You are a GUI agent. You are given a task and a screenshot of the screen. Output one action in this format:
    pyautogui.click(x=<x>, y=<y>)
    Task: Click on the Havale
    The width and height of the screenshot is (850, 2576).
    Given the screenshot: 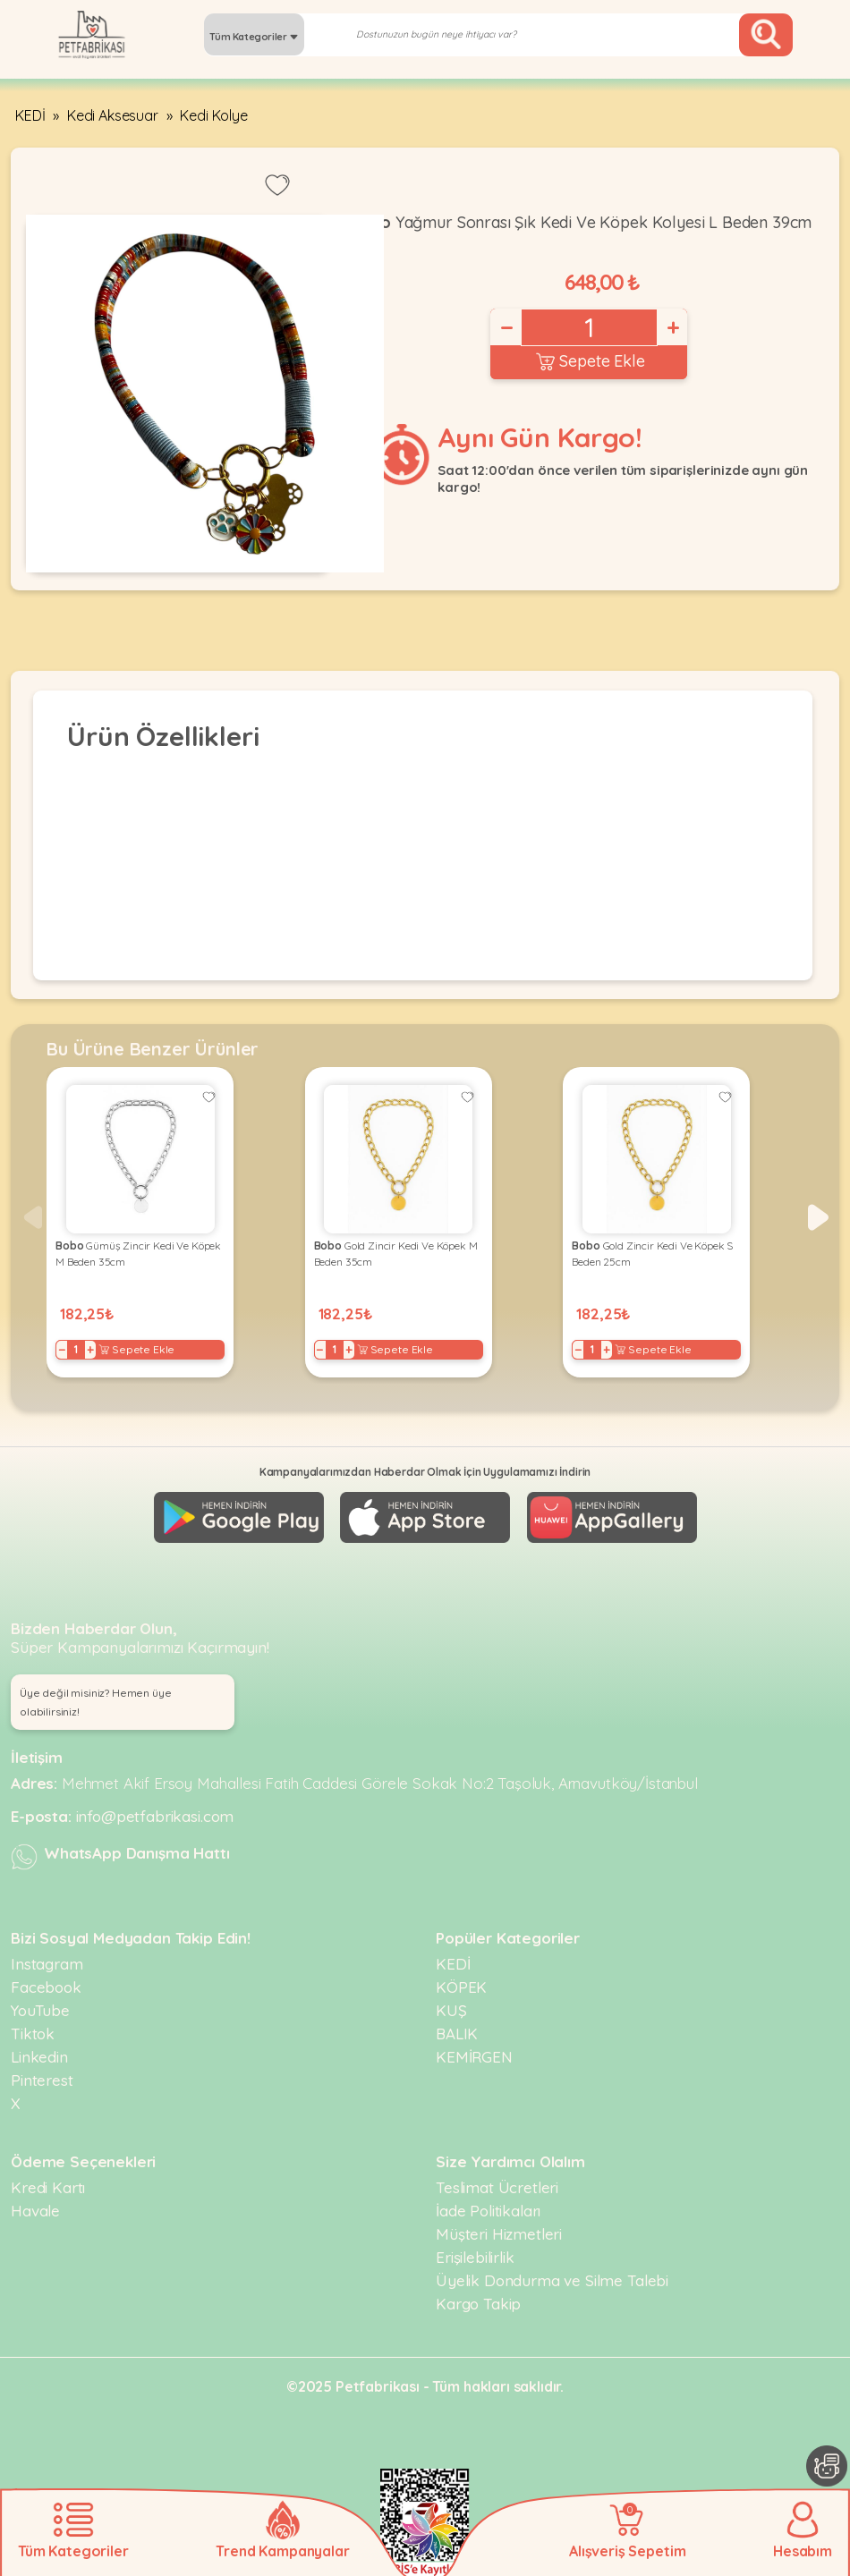 What is the action you would take?
    pyautogui.click(x=35, y=2210)
    